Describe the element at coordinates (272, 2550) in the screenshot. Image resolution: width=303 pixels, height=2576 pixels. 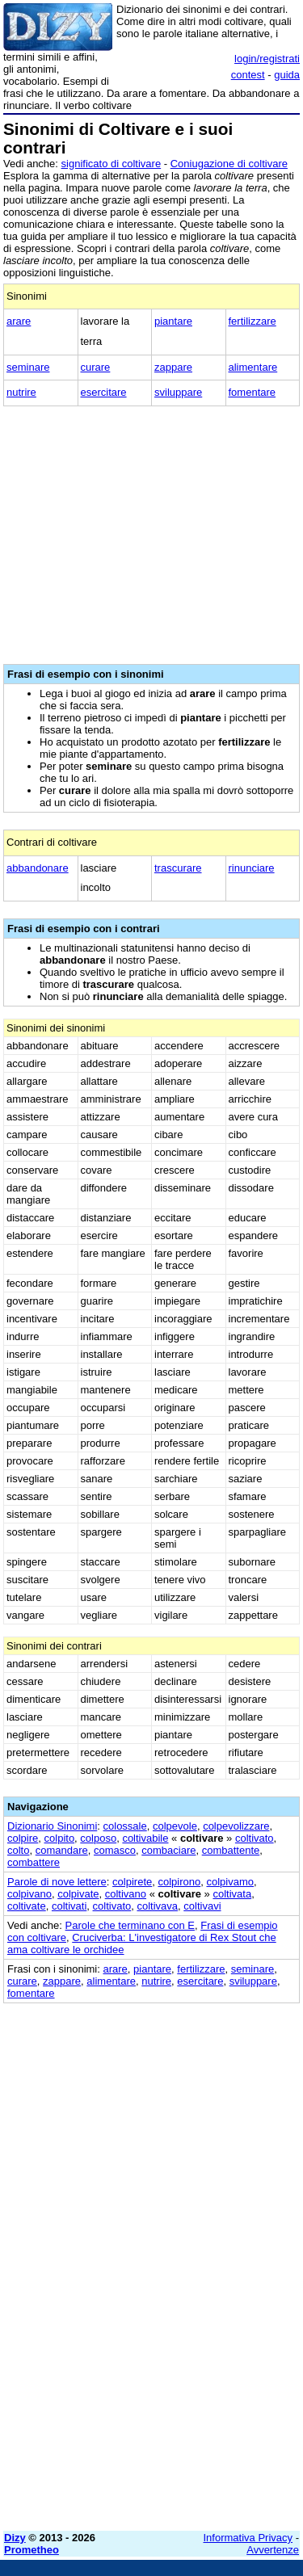
I see `Avvertenze` at that location.